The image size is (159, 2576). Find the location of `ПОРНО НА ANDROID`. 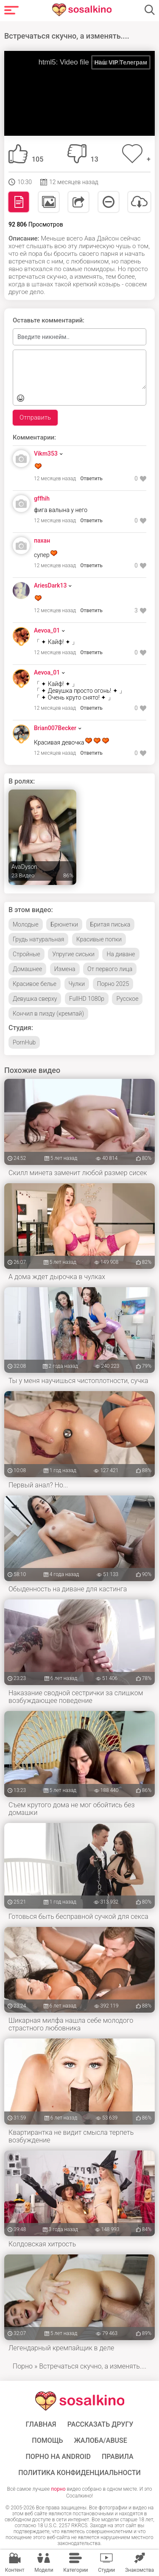

ПОРНО НА ANDROID is located at coordinates (58, 2457).